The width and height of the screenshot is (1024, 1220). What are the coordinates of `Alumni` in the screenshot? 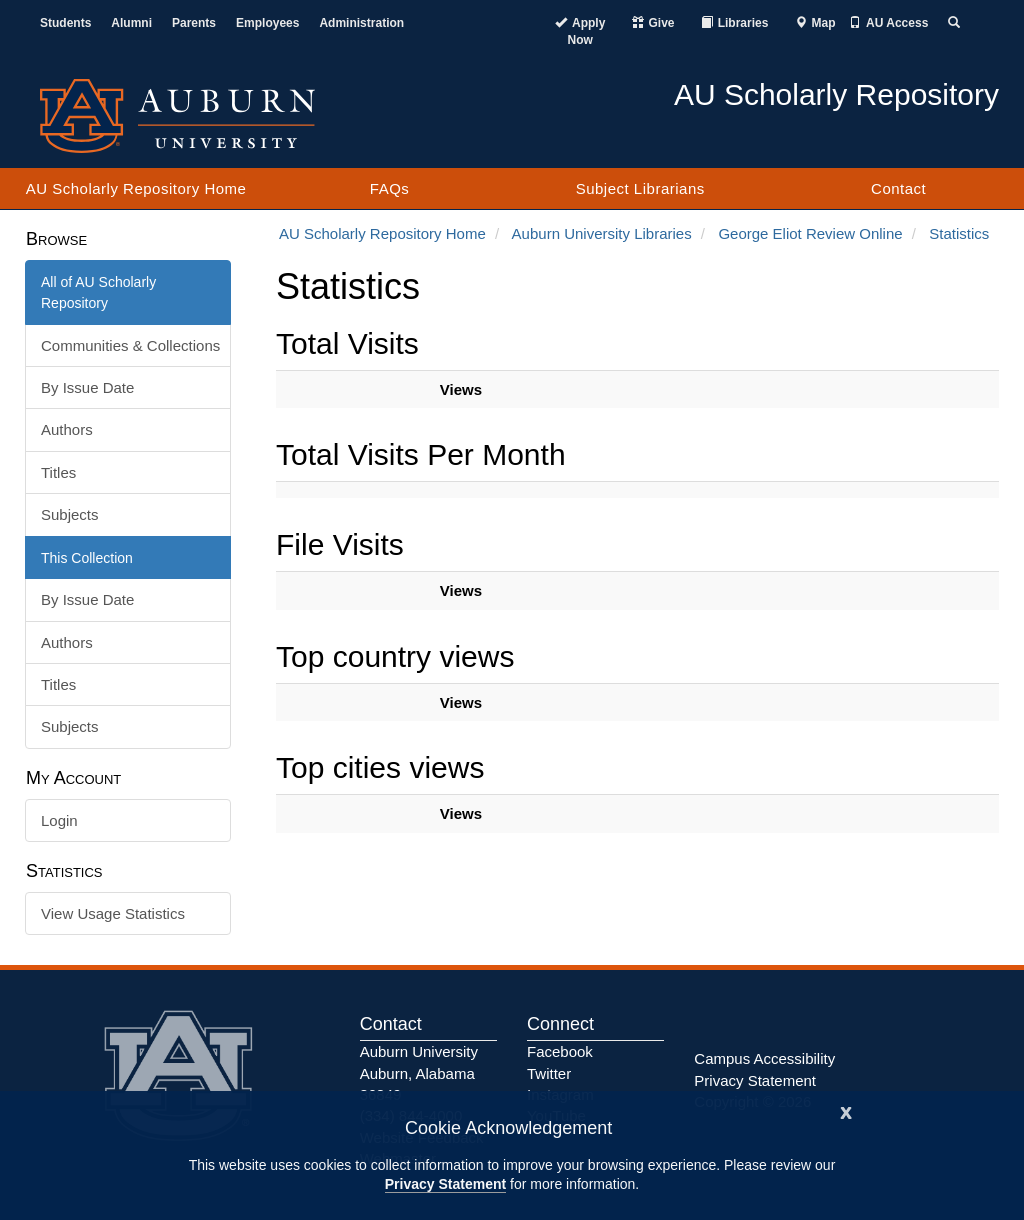 It's located at (131, 23).